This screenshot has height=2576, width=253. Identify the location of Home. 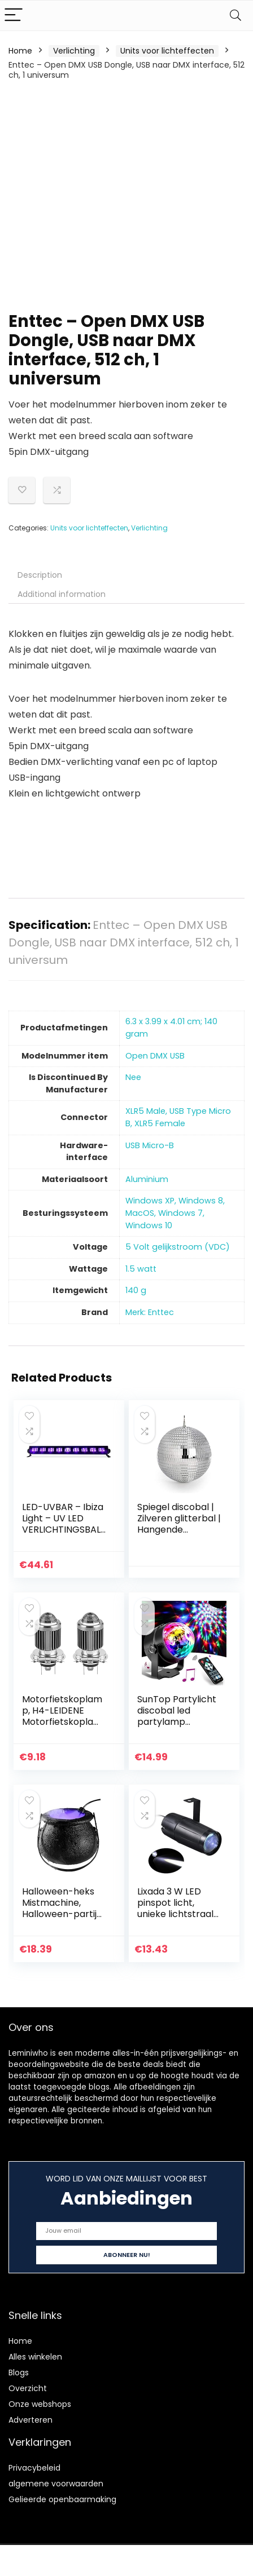
(20, 50).